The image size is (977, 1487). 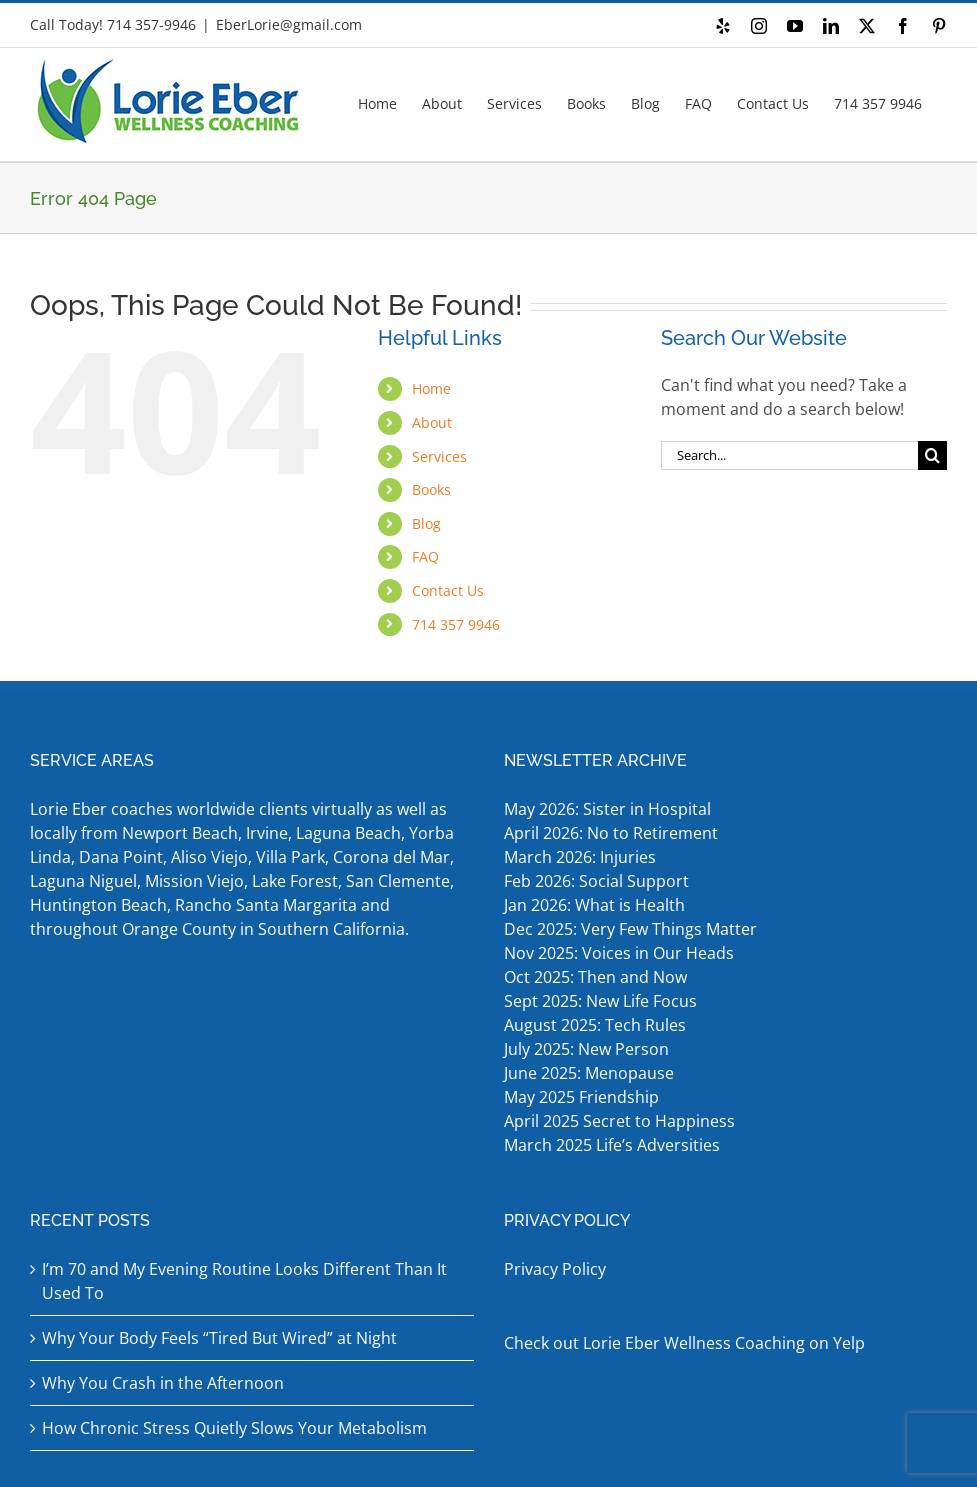 What do you see at coordinates (431, 489) in the screenshot?
I see `Books` at bounding box center [431, 489].